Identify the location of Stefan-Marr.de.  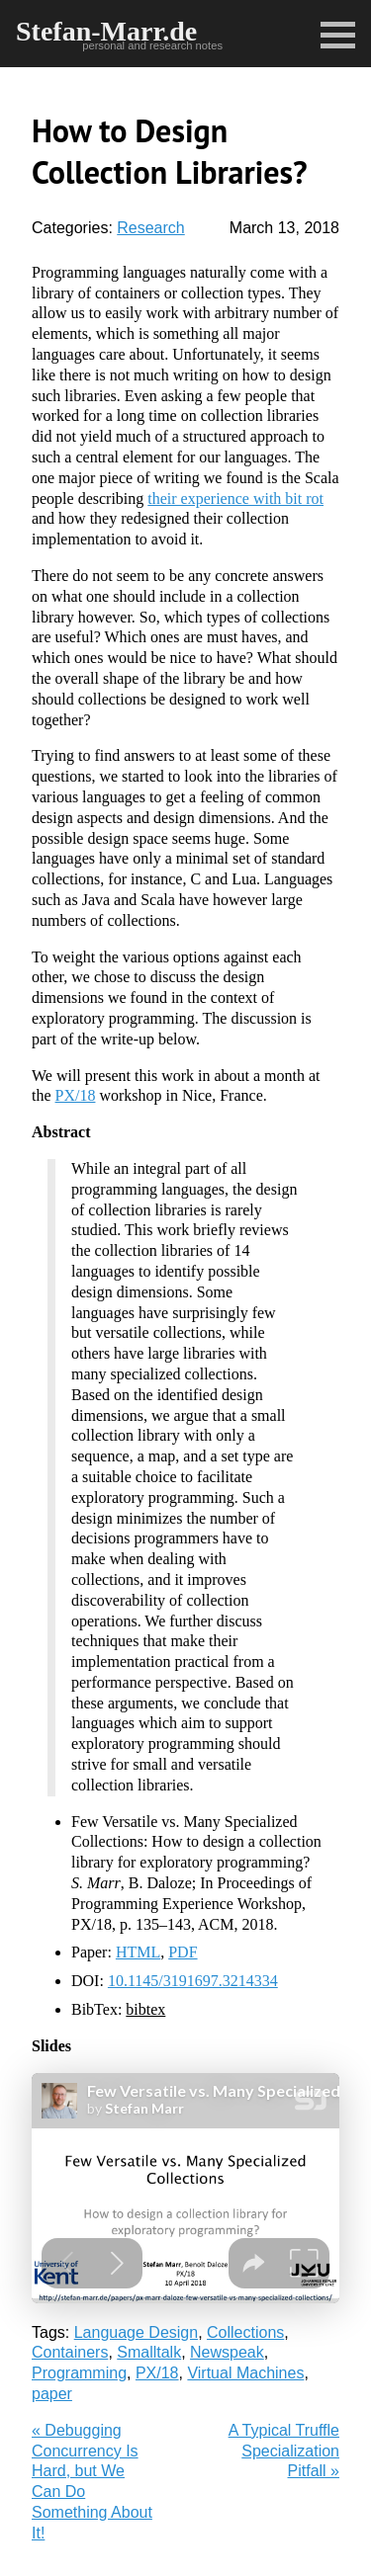
(106, 31).